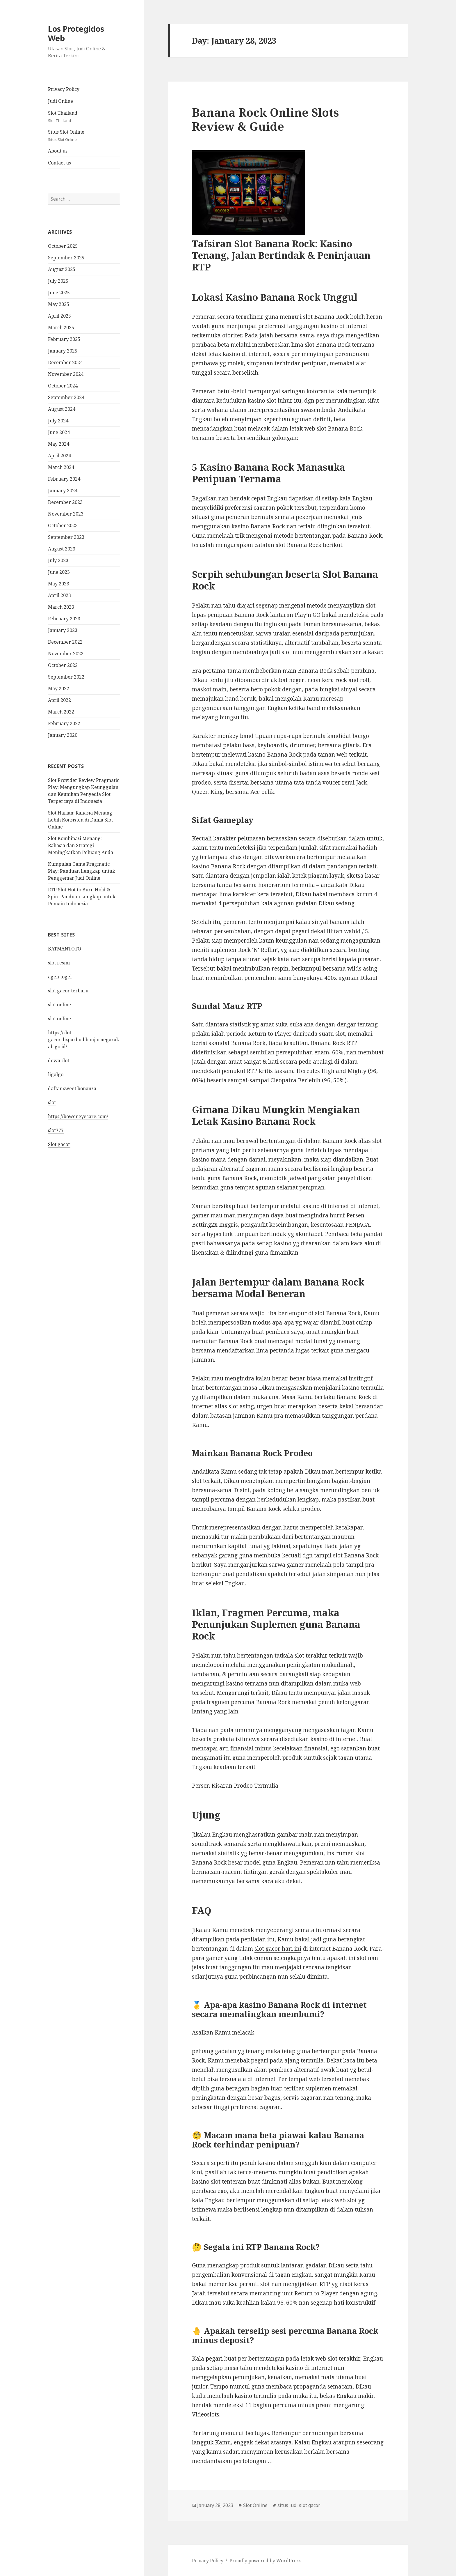 This screenshot has height=2576, width=456. I want to click on November 2023, so click(65, 514).